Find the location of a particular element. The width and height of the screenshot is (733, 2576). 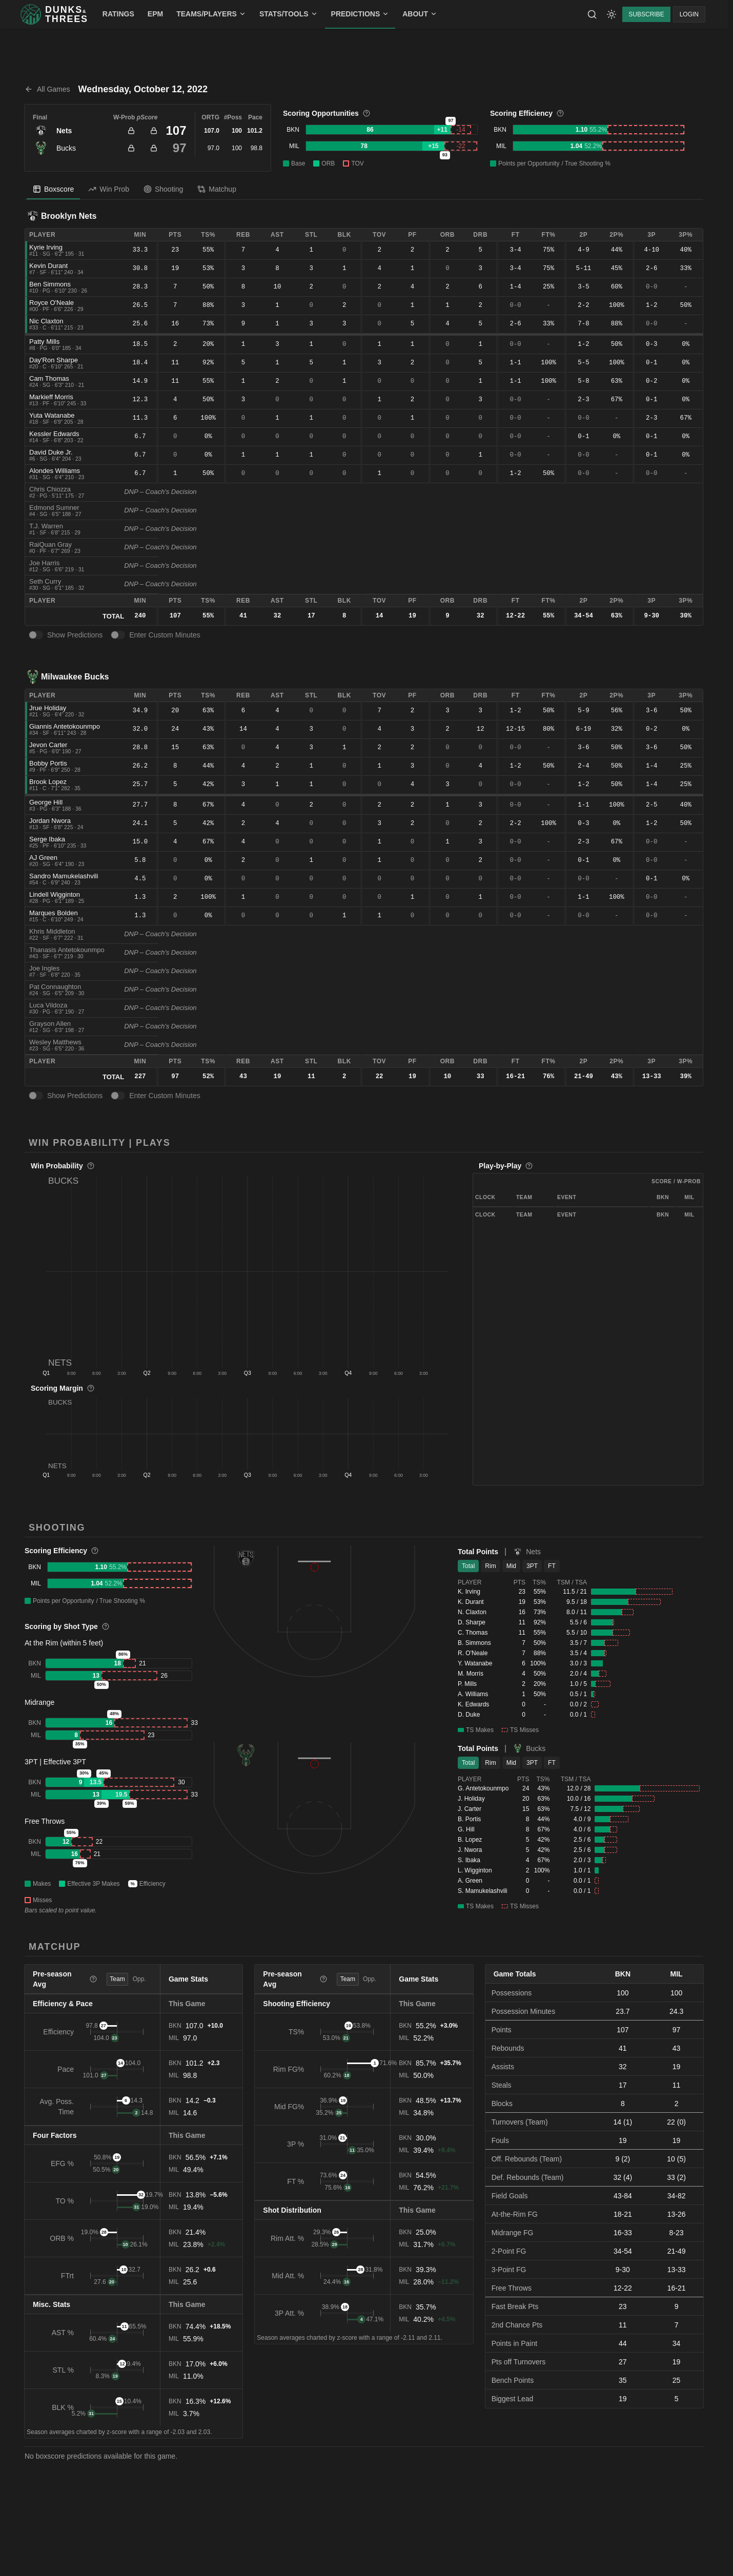

At the Rim (within 5 feet) [button] is located at coordinates (64, 1643).